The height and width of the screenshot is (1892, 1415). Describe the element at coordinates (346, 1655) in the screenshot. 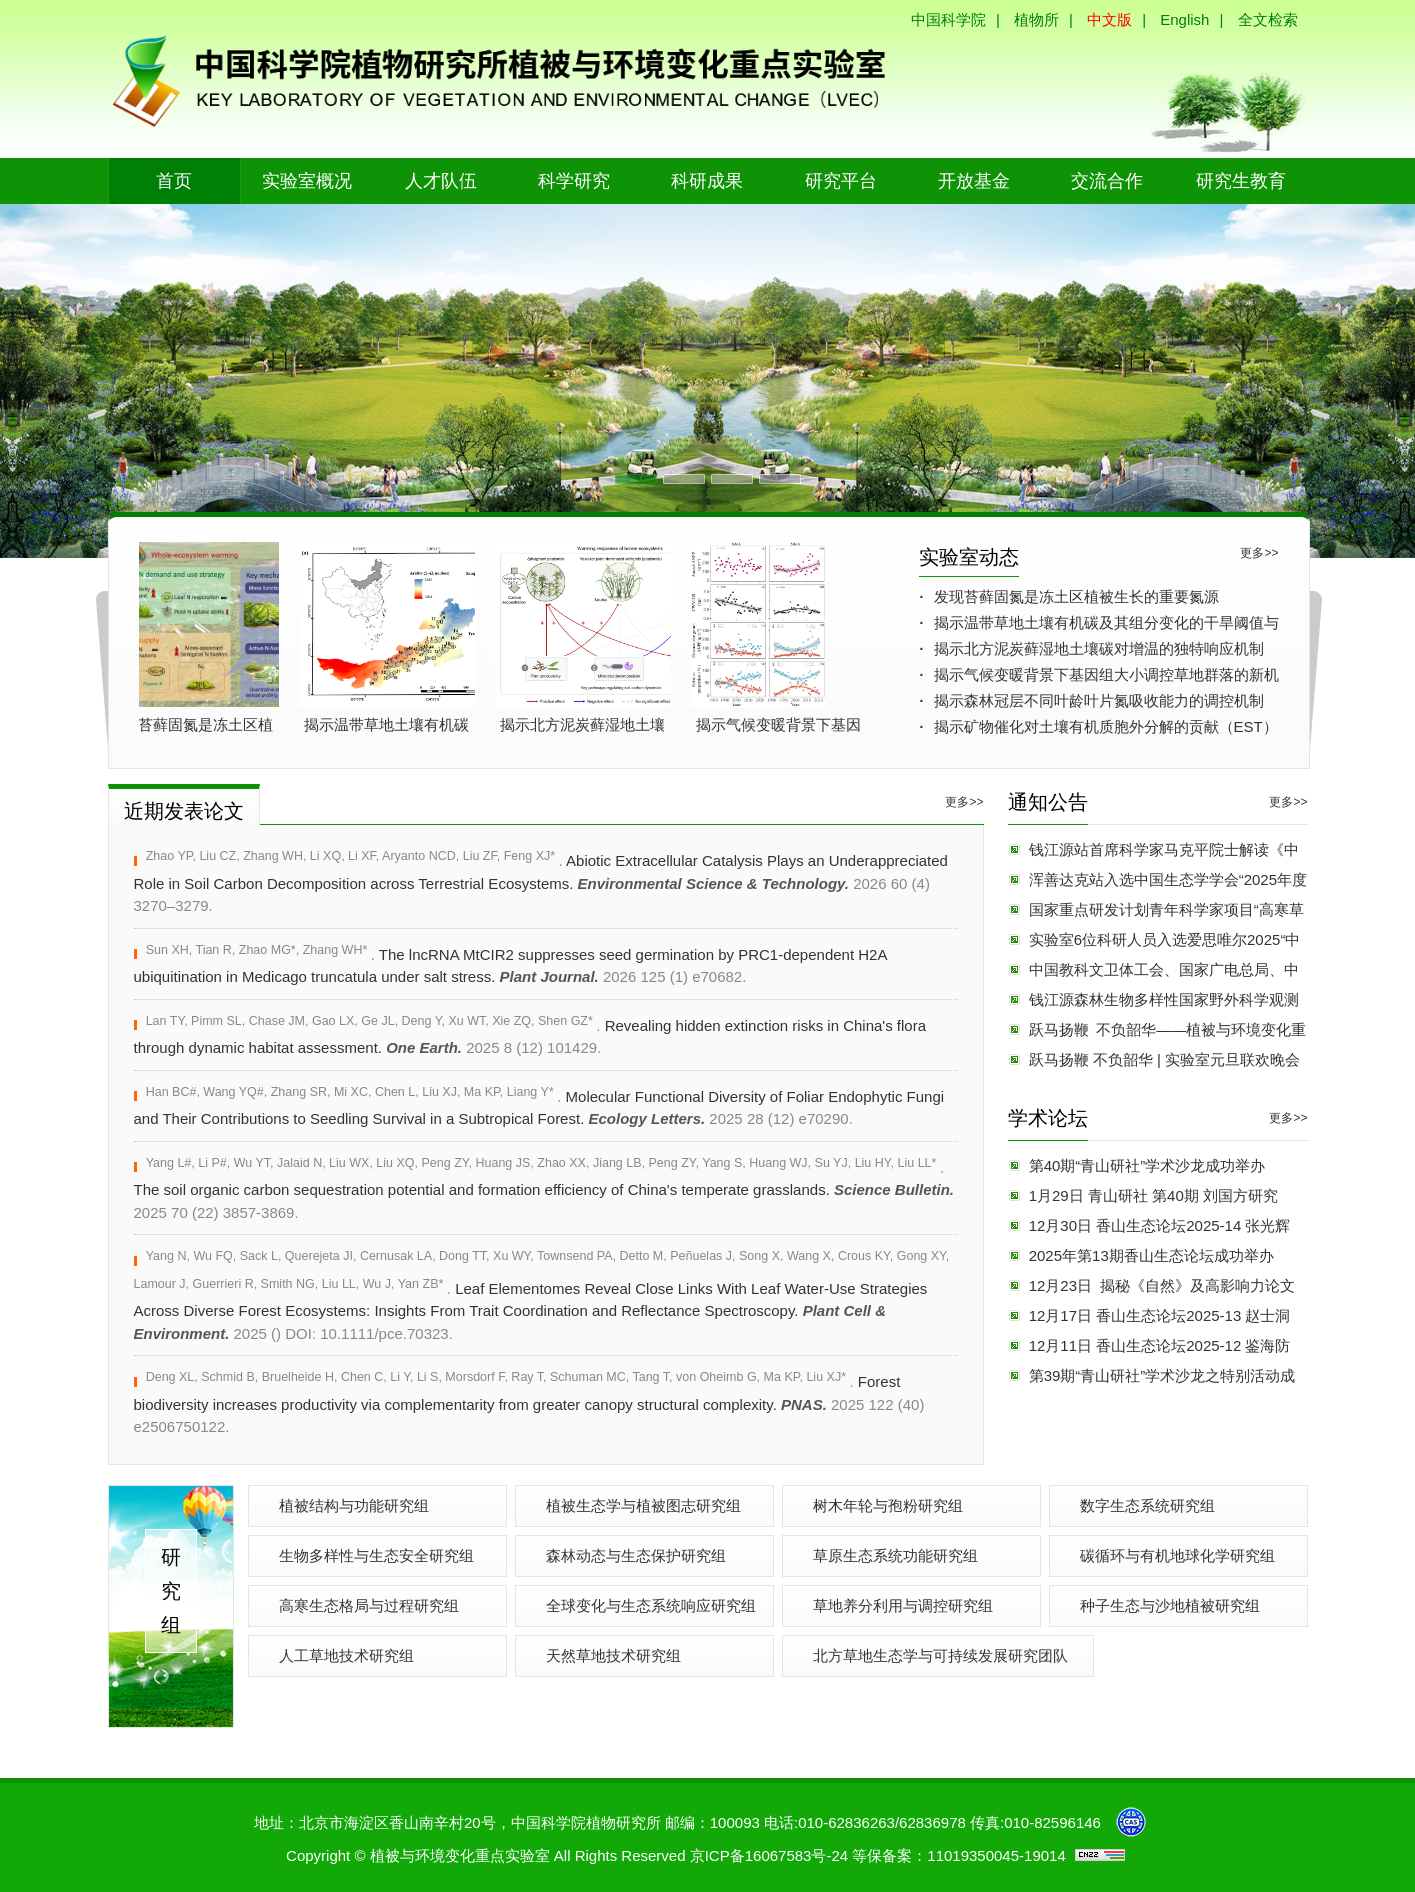

I see `人工草地技术研究组` at that location.